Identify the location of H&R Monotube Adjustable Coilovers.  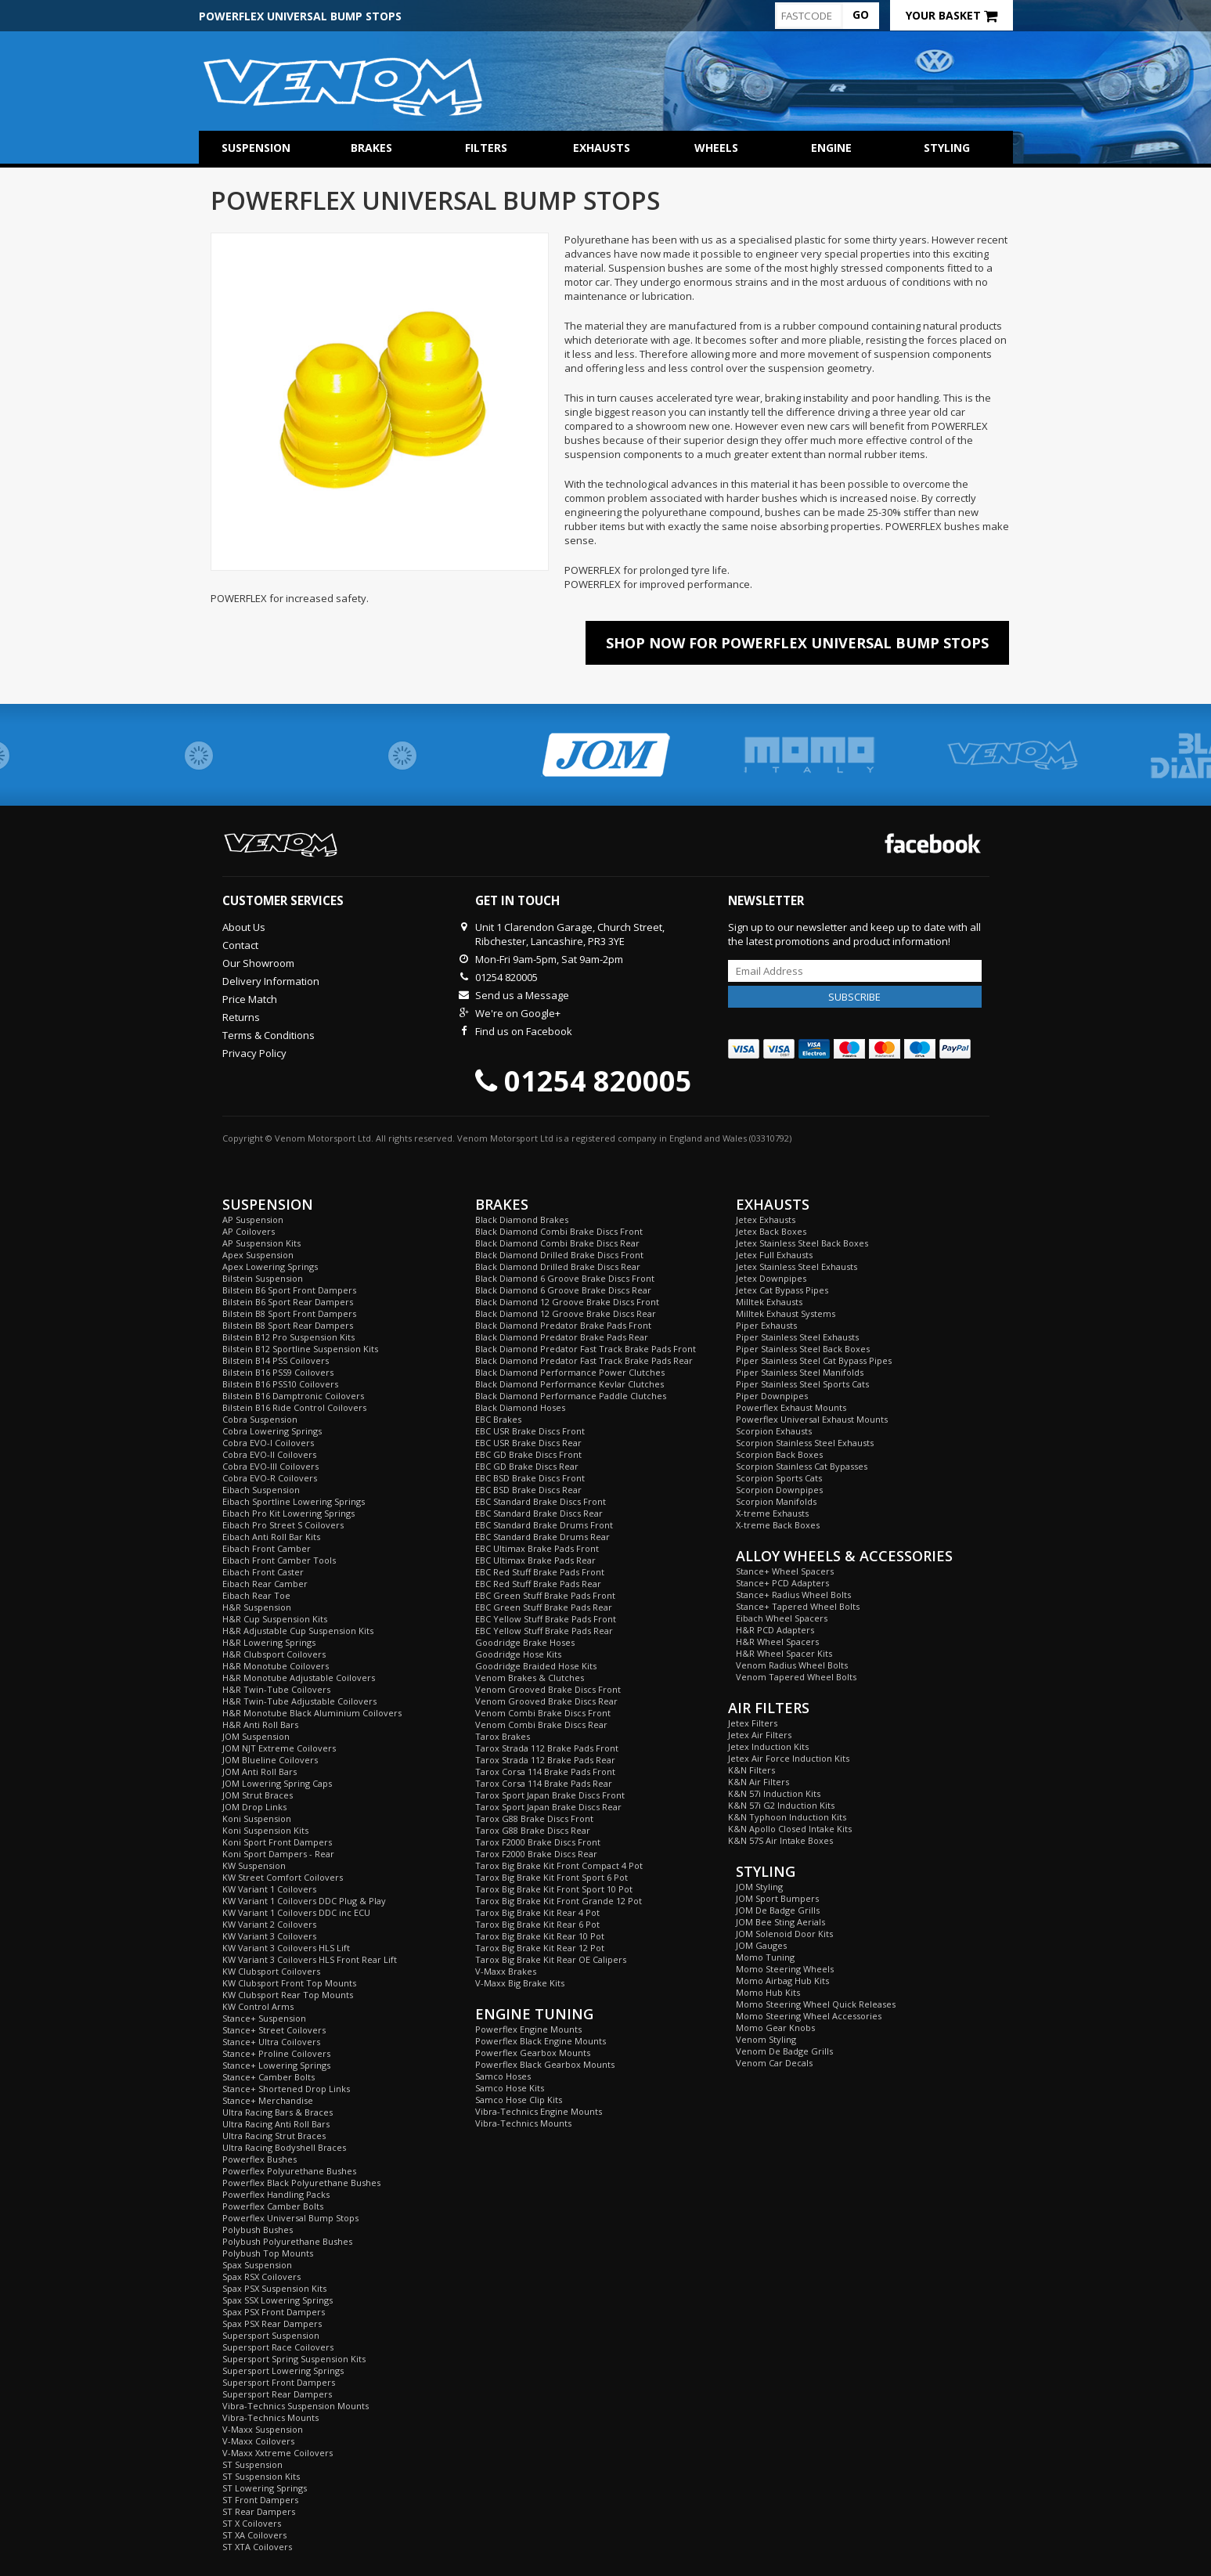
(298, 1677).